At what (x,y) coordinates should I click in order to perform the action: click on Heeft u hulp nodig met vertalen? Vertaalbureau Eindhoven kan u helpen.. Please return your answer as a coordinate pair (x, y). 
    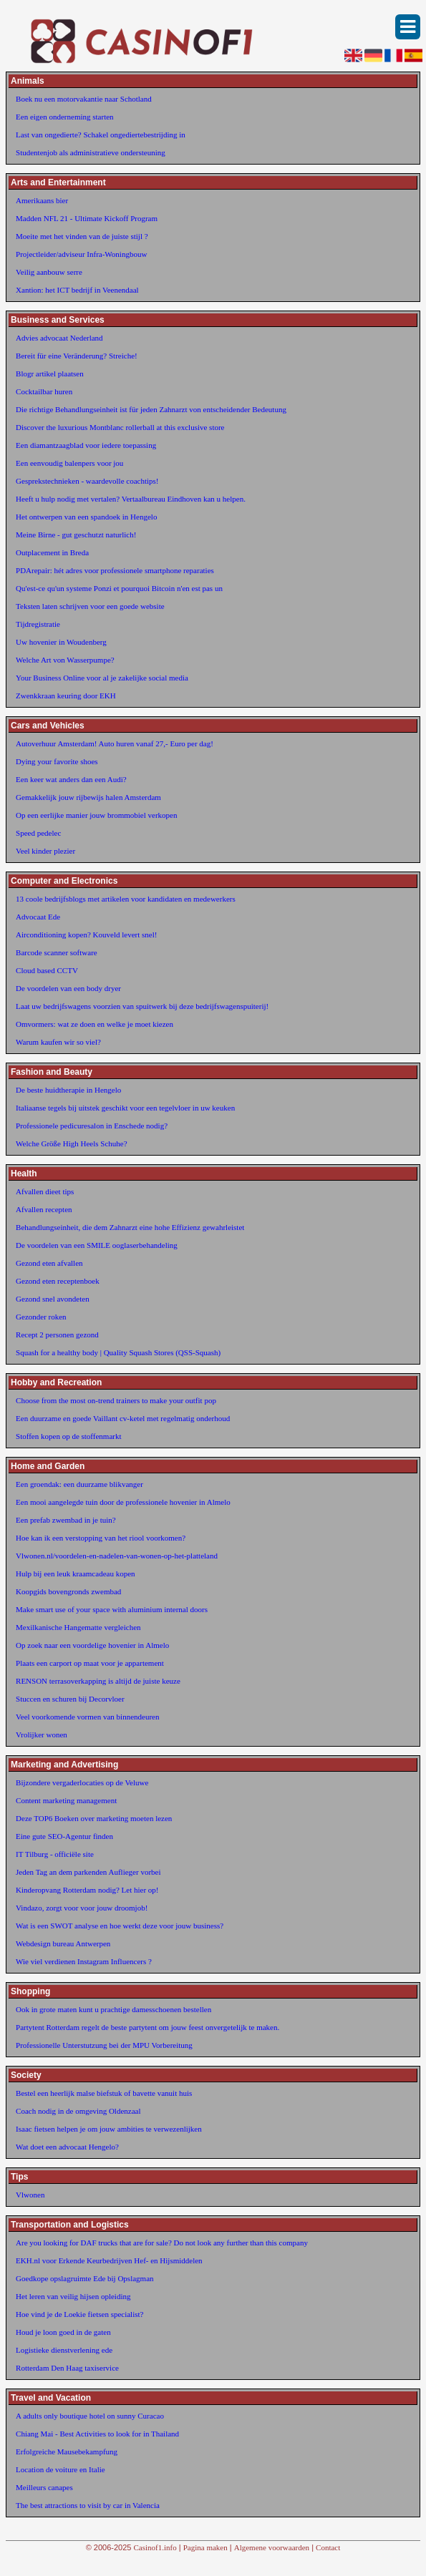
    Looking at the image, I should click on (131, 498).